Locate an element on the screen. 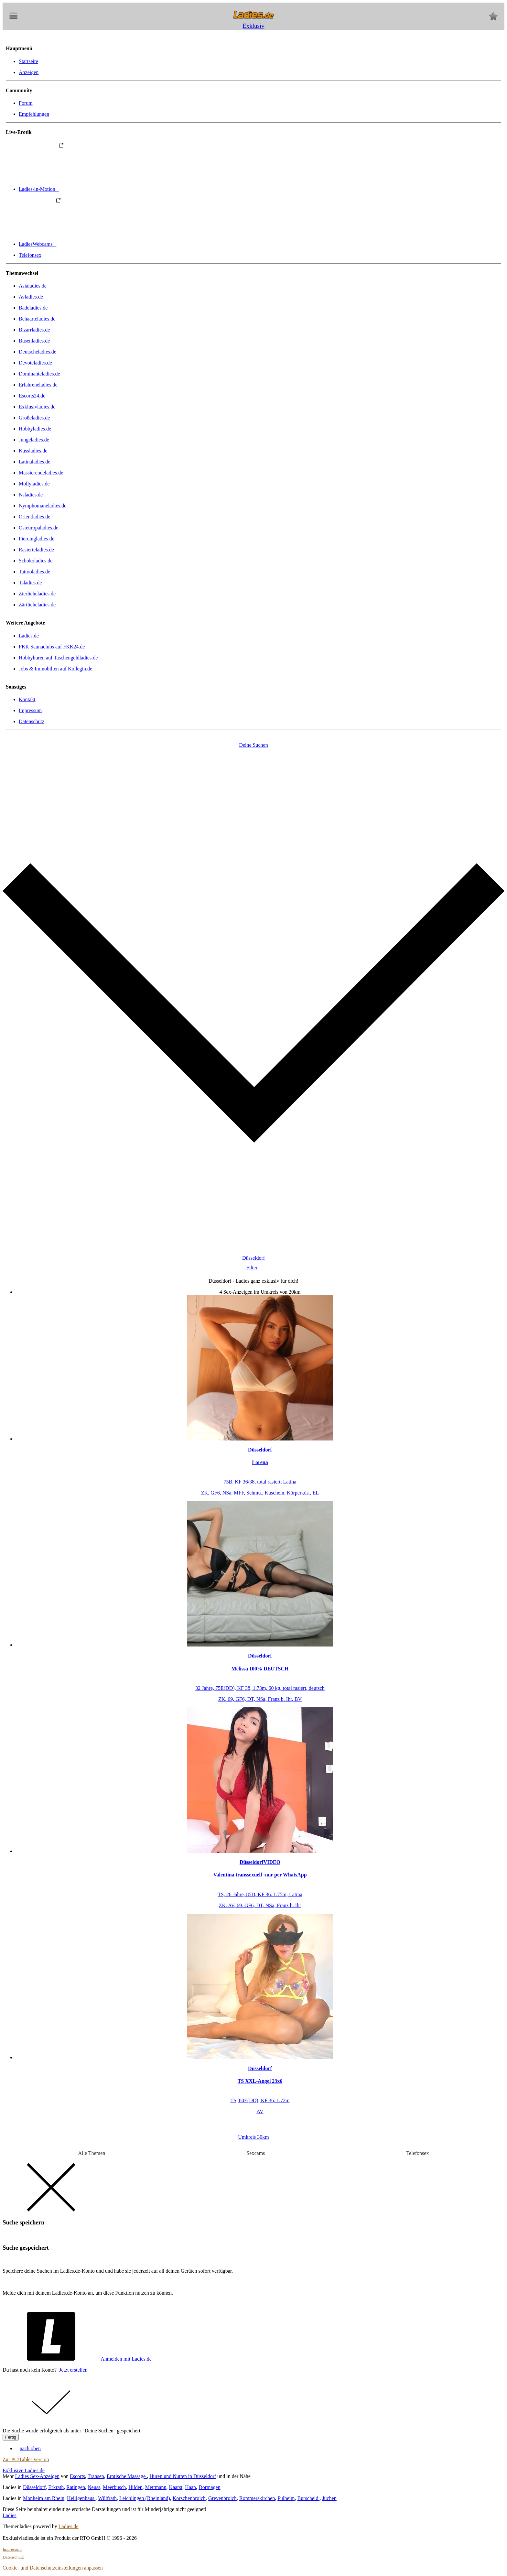 This screenshot has width=507, height=2576. Hilden is located at coordinates (135, 2487).